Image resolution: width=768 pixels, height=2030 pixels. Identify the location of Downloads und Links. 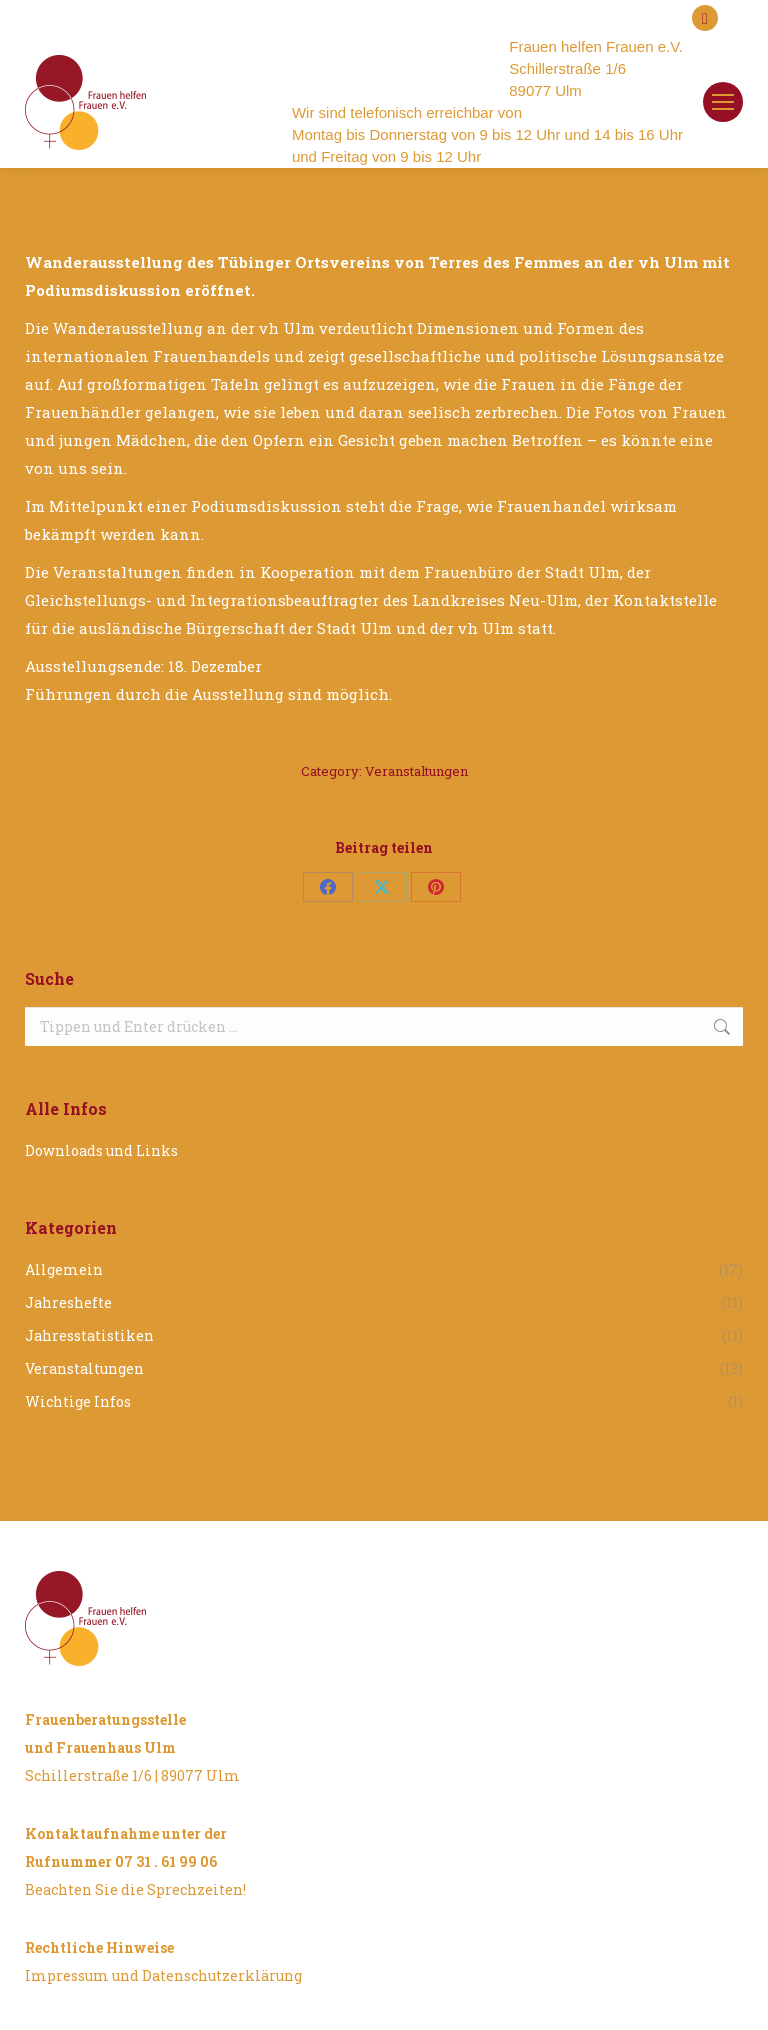
(101, 1150).